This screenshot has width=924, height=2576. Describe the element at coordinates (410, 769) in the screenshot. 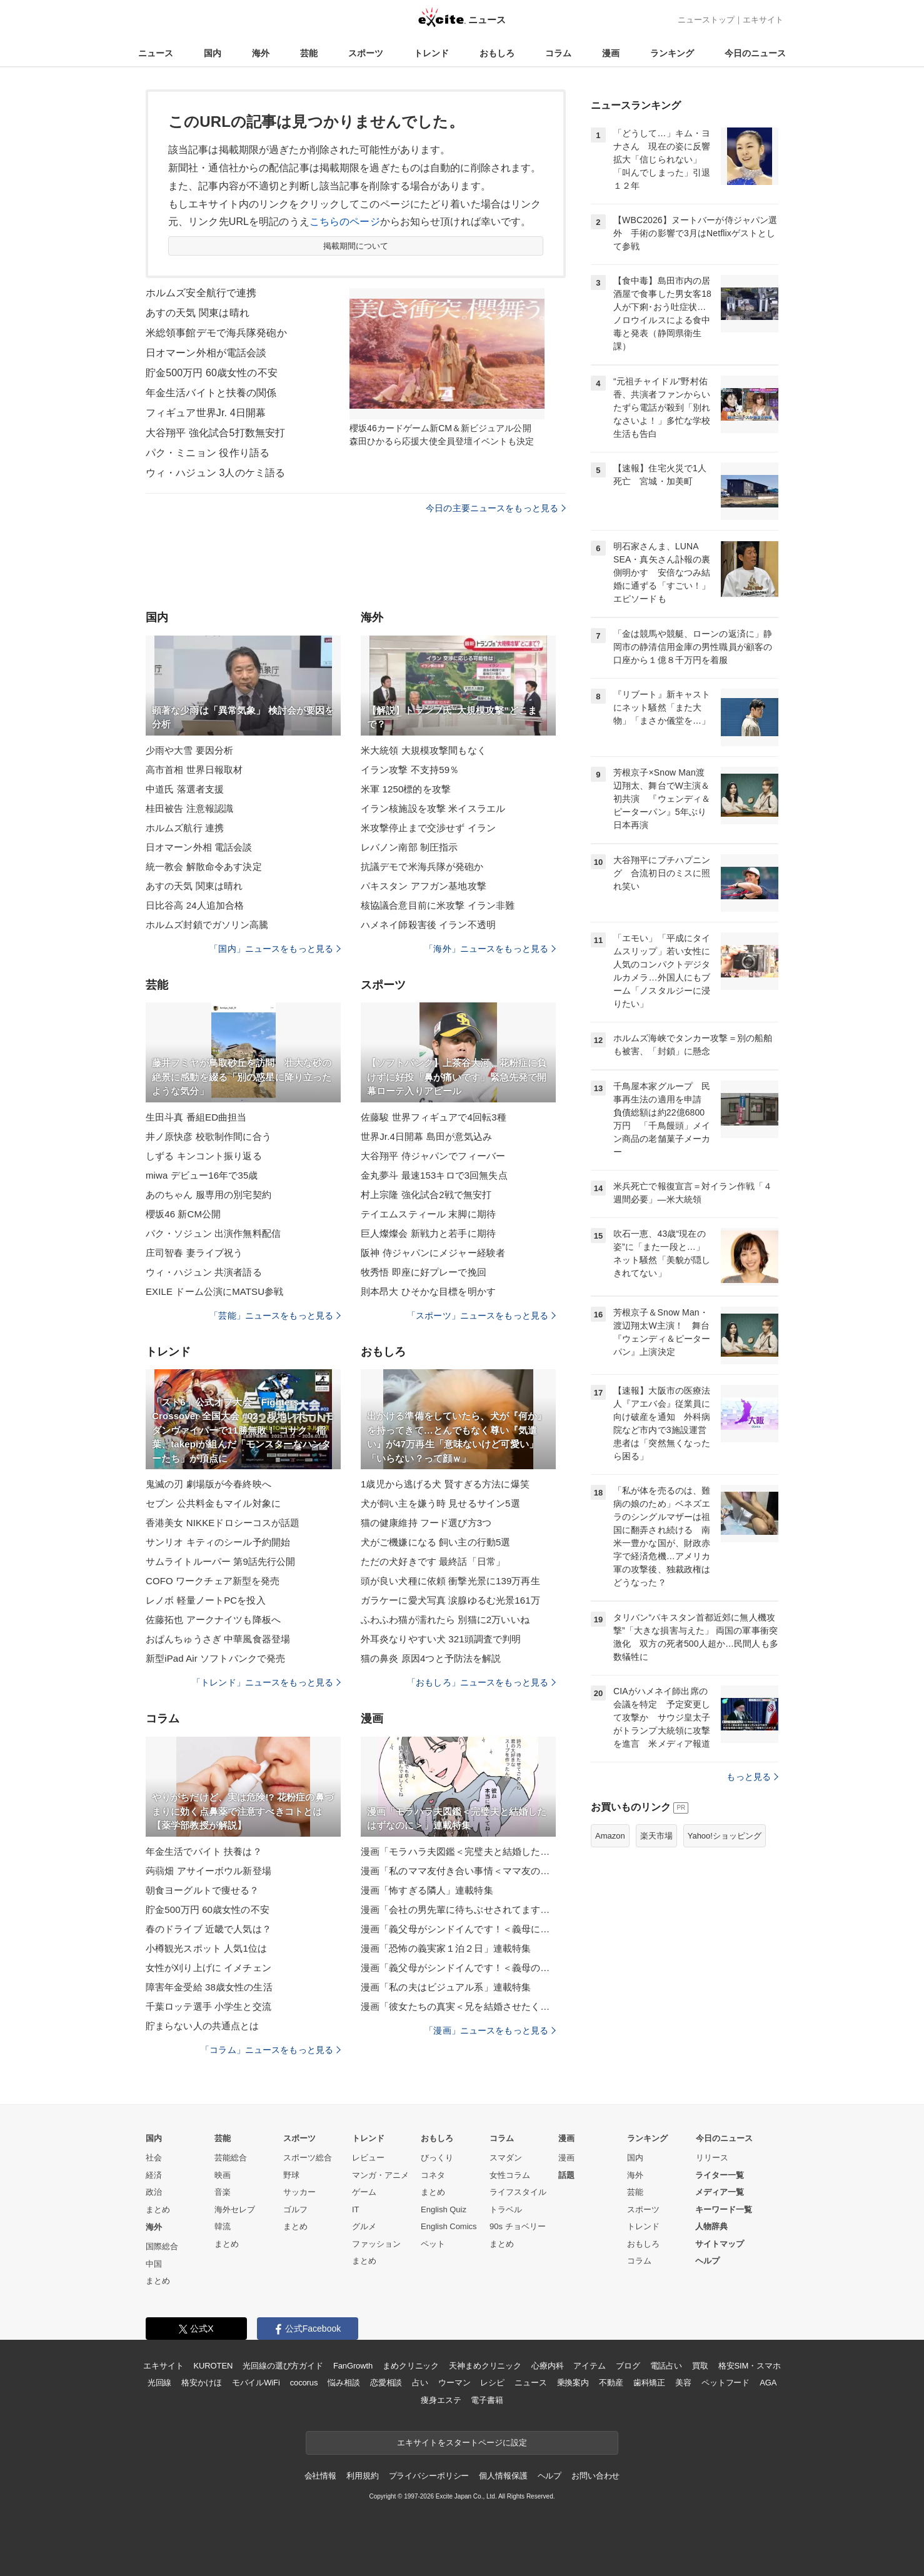

I see `イラン攻撃 不支持59％` at that location.